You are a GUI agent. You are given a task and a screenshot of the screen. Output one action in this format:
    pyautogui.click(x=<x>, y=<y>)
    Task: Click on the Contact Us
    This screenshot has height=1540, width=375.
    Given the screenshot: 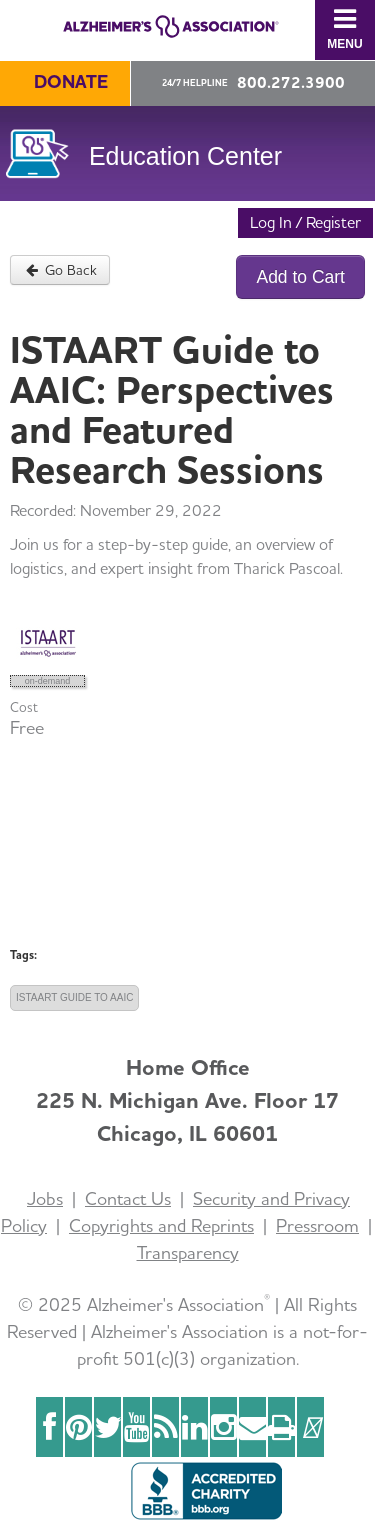 What is the action you would take?
    pyautogui.click(x=128, y=1198)
    